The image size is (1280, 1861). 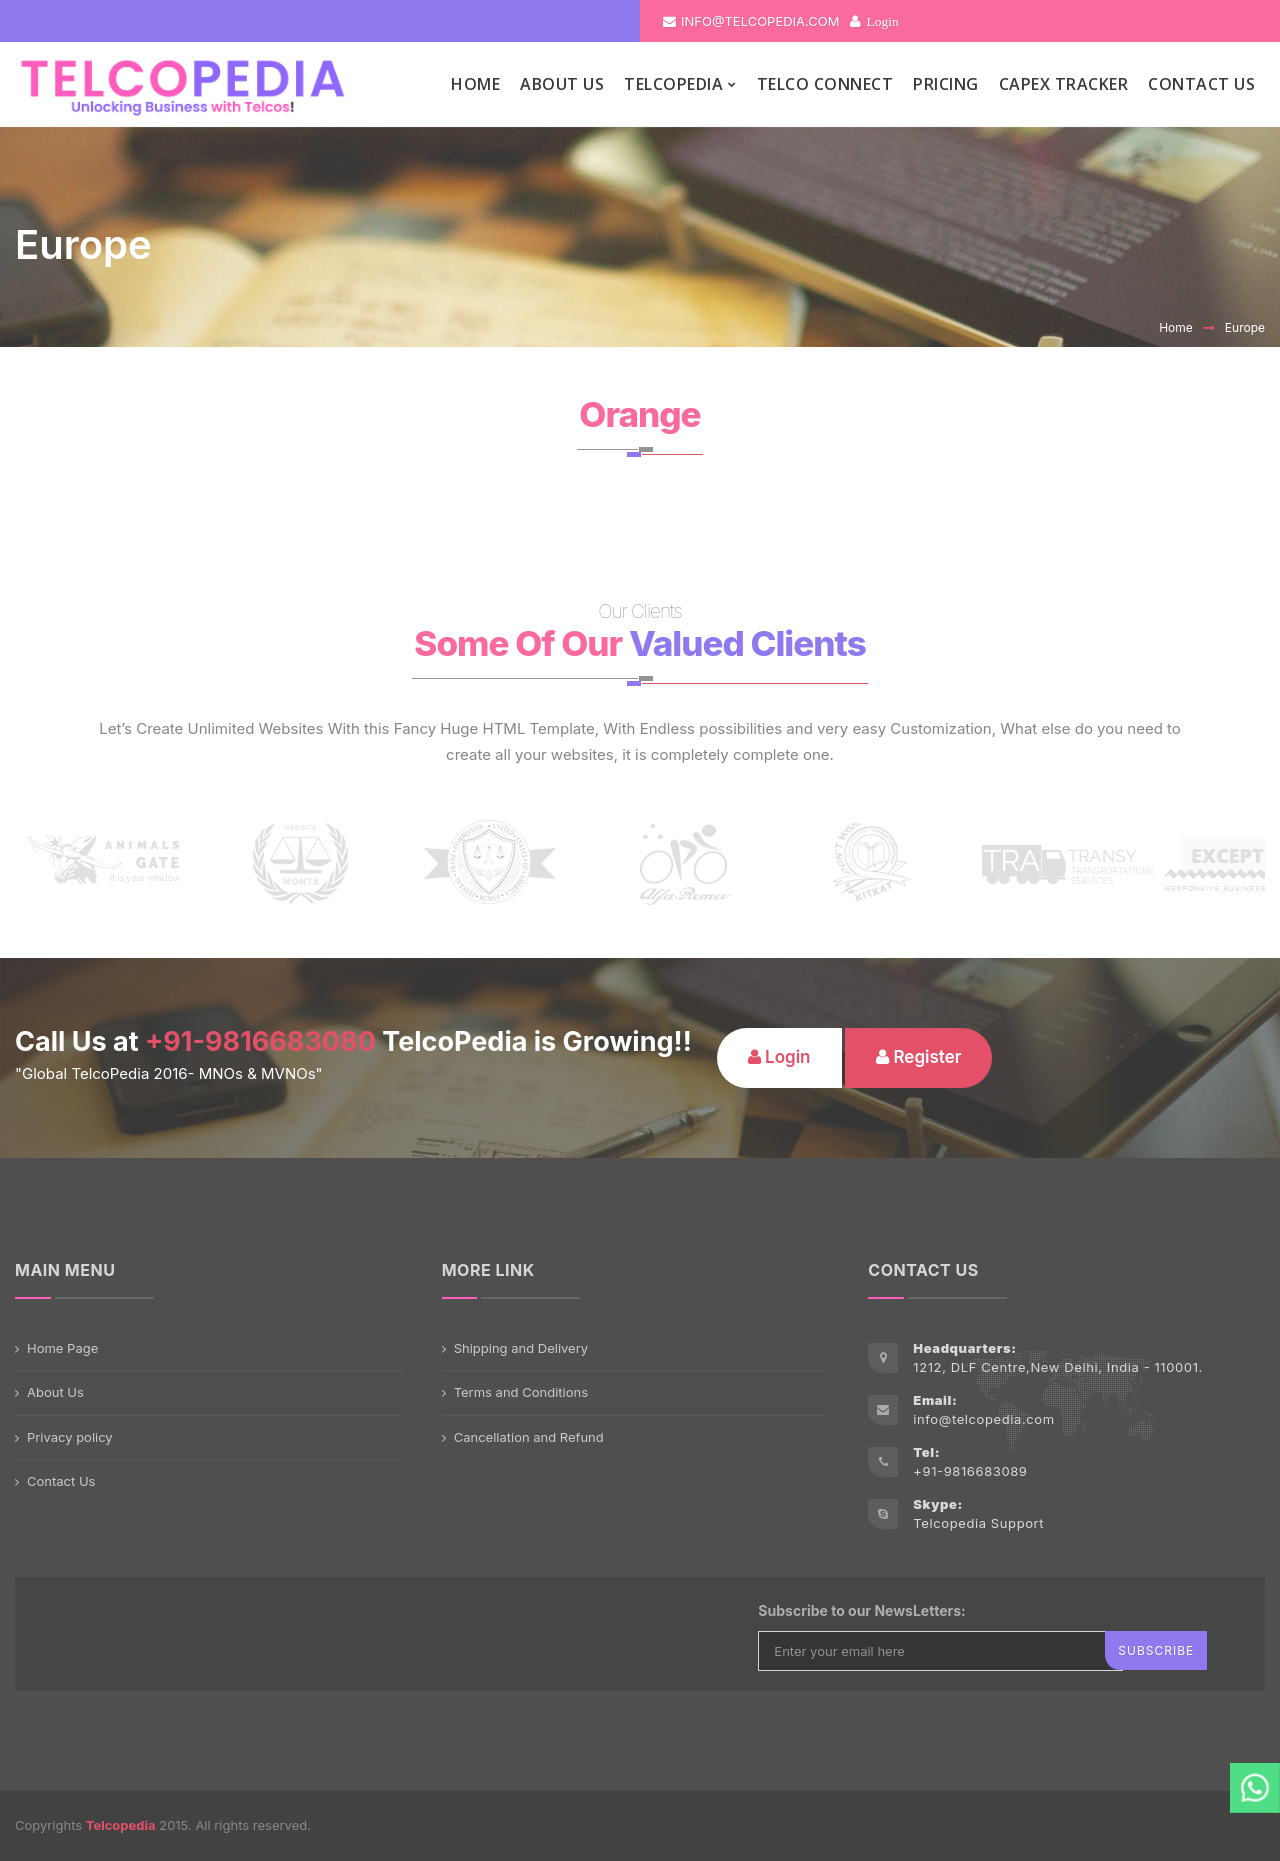 What do you see at coordinates (1245, 327) in the screenshot?
I see `Europe` at bounding box center [1245, 327].